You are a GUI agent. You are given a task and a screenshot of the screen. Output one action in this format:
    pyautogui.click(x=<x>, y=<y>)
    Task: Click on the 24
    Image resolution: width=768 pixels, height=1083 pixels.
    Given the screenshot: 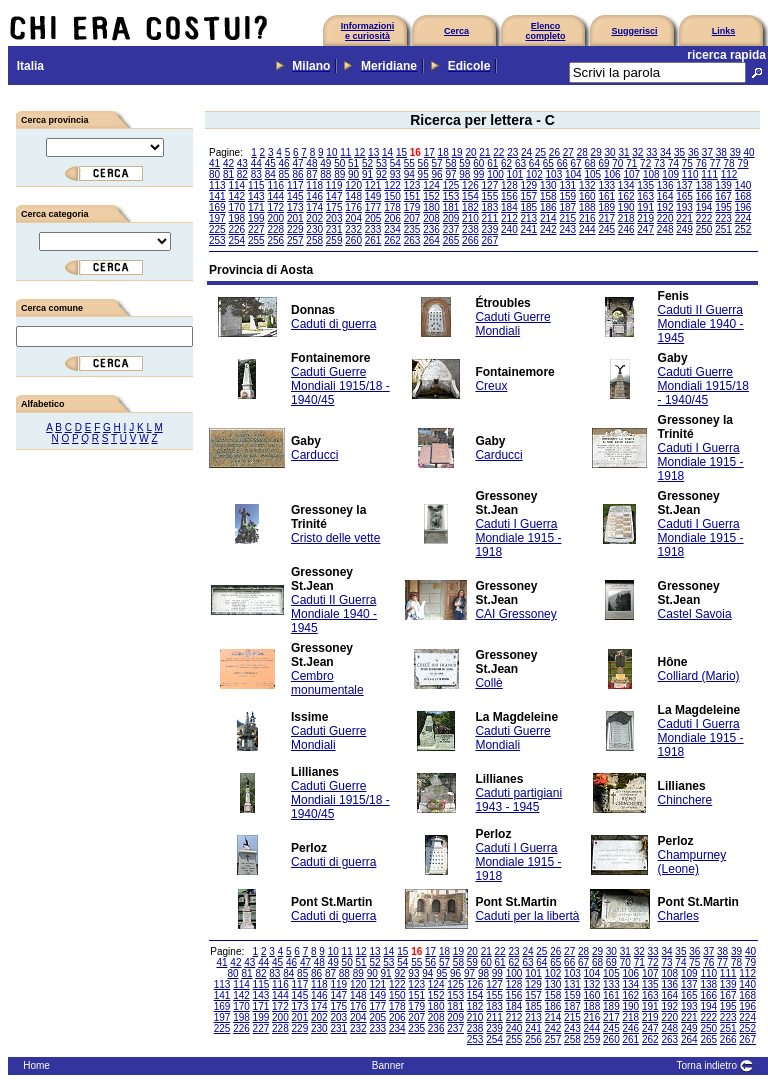 What is the action you would take?
    pyautogui.click(x=526, y=152)
    